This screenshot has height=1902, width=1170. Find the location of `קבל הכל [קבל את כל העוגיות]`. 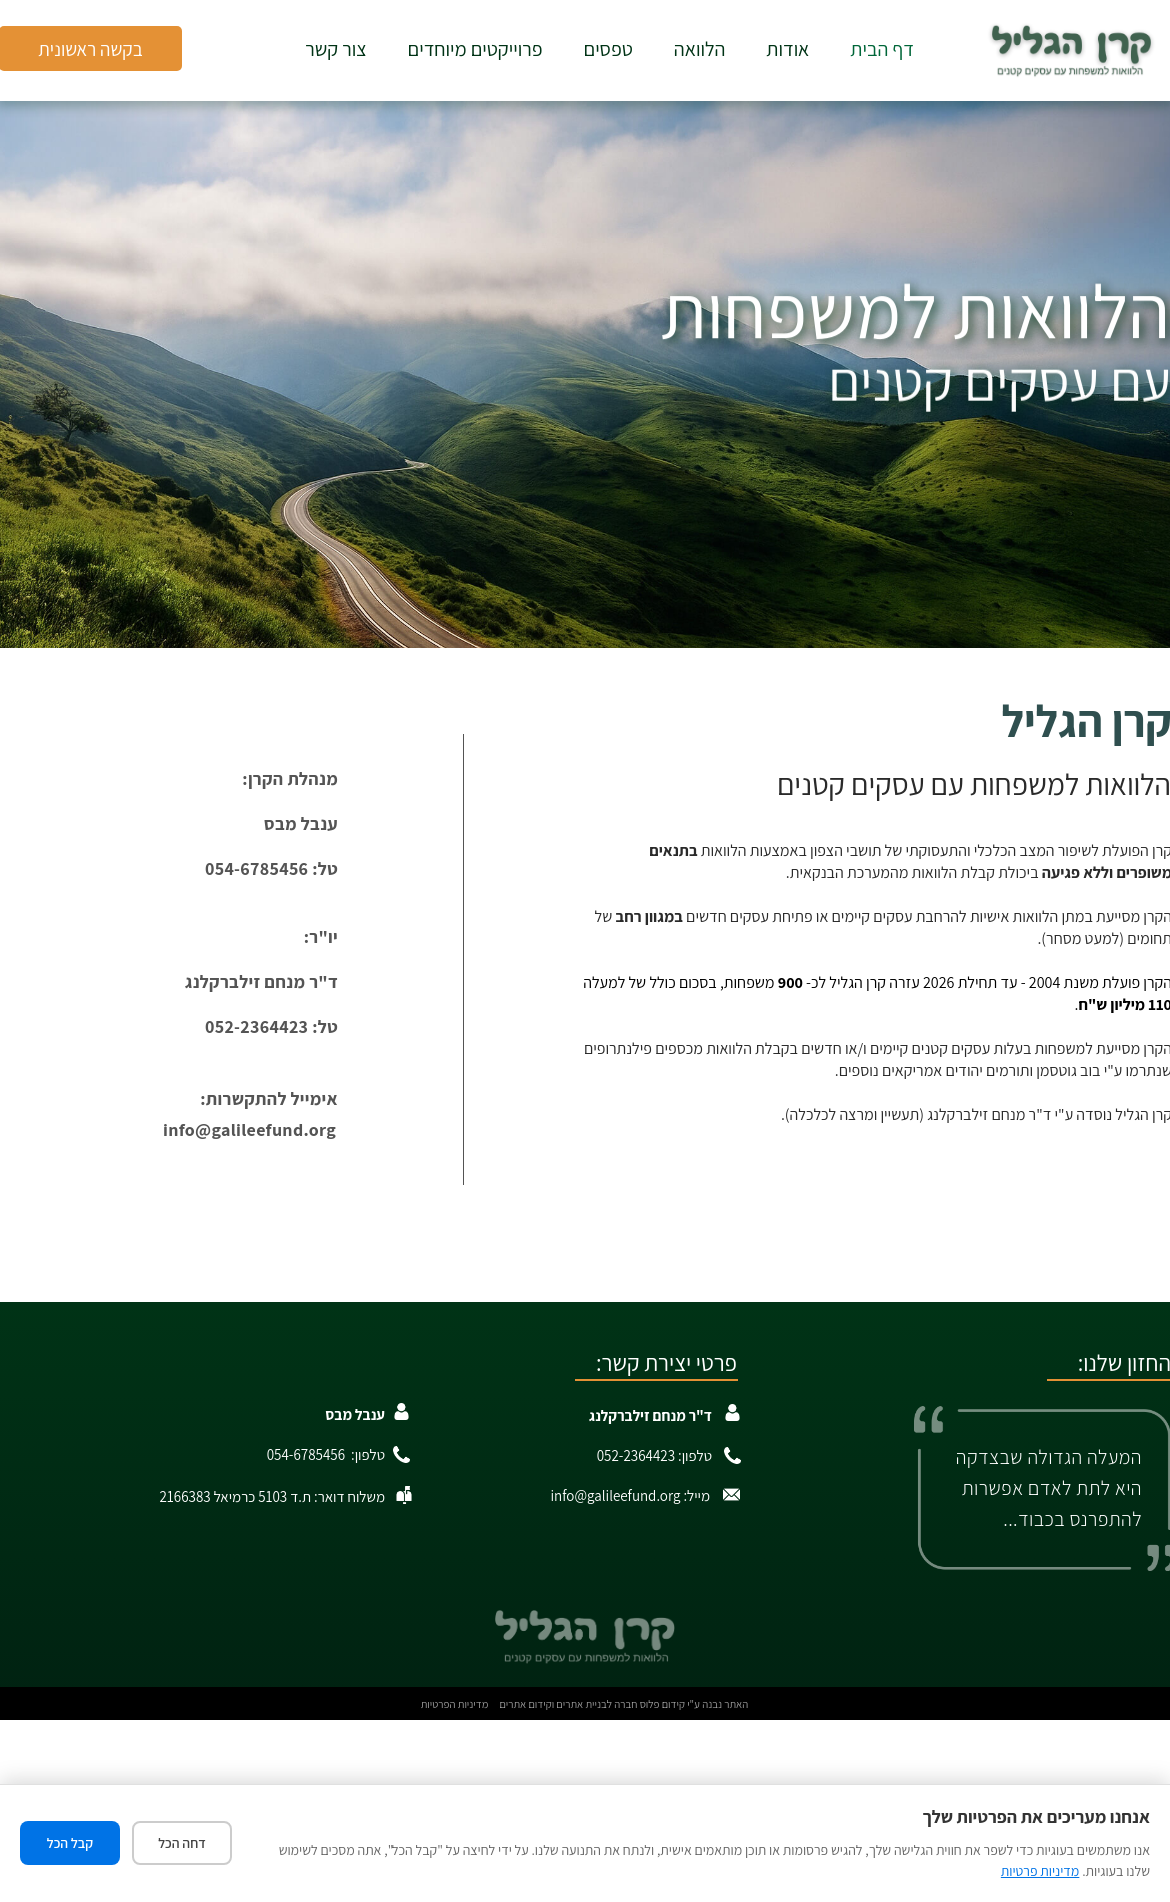

קבל הכל [קבל את כל העוגיות] is located at coordinates (70, 1843).